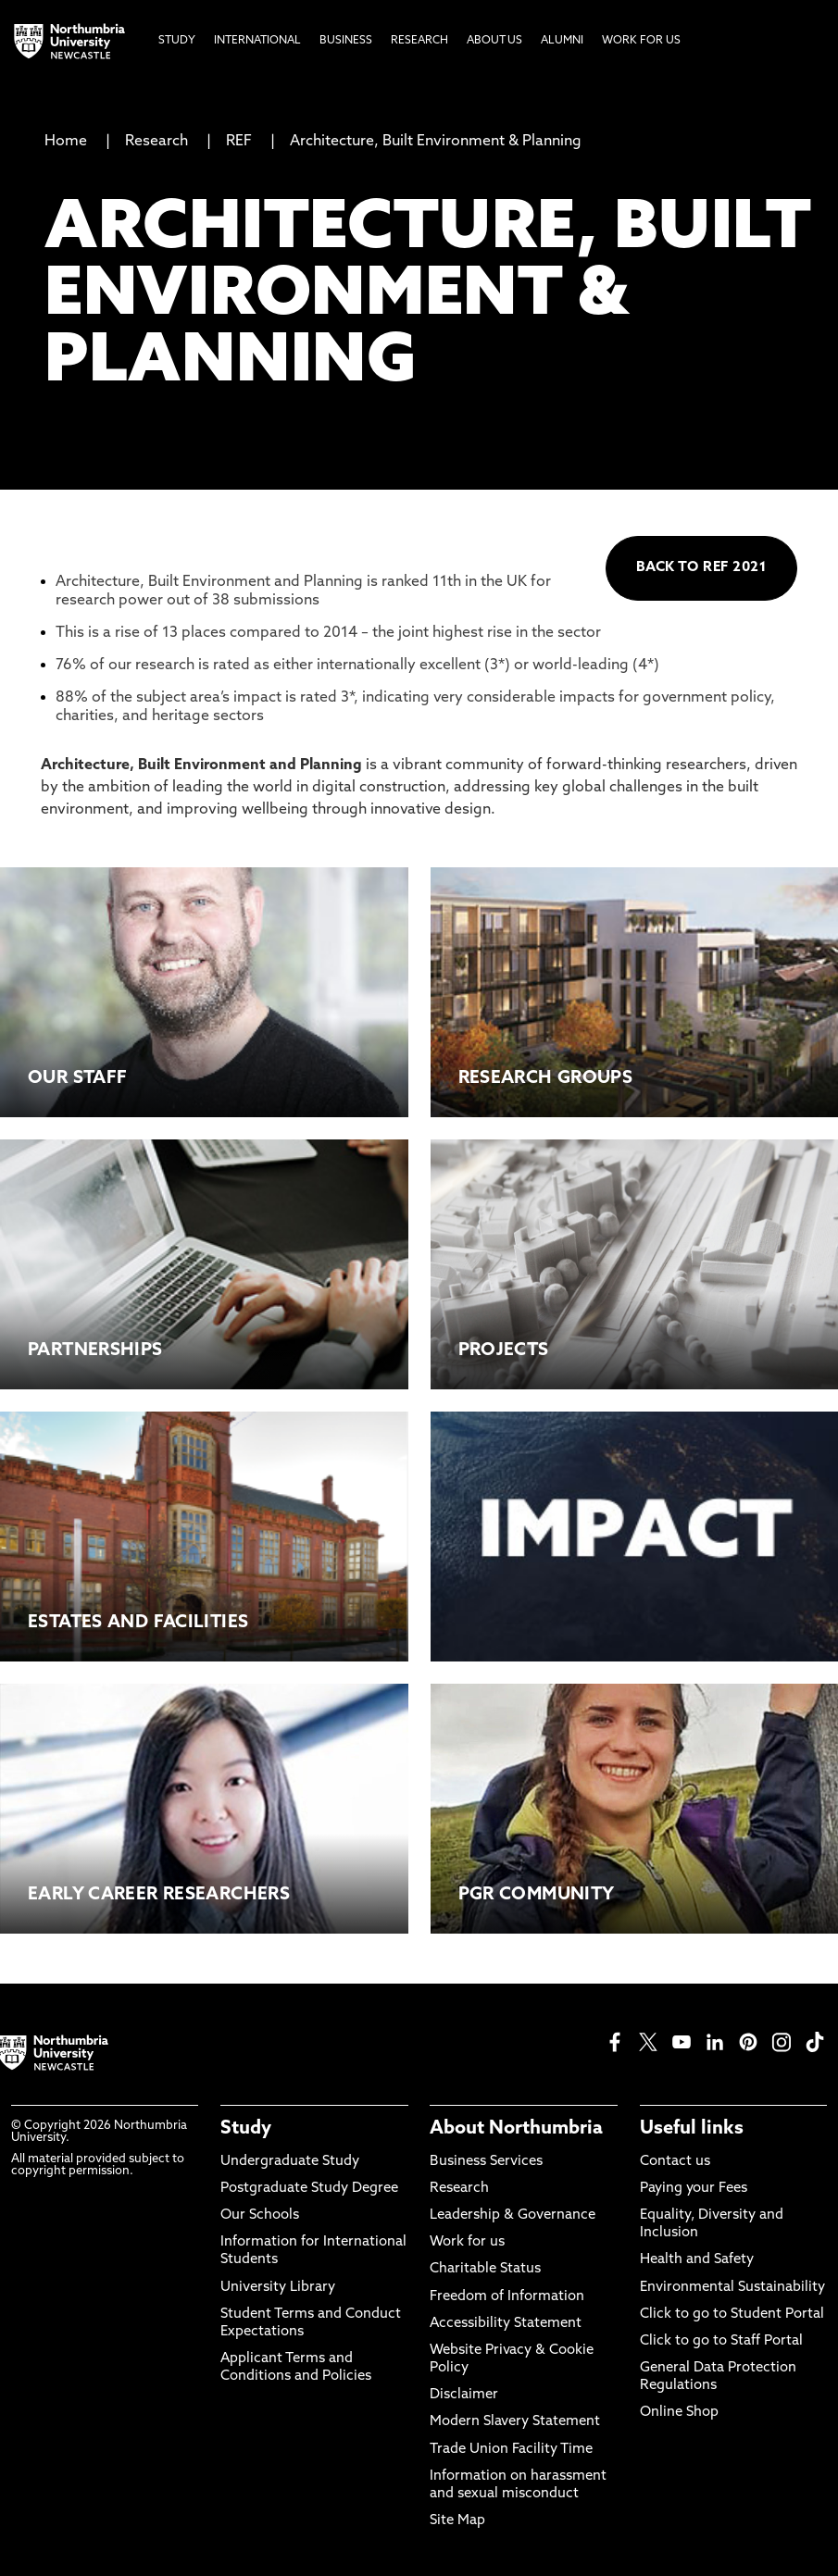 This screenshot has height=2576, width=838. I want to click on Research, so click(156, 141).